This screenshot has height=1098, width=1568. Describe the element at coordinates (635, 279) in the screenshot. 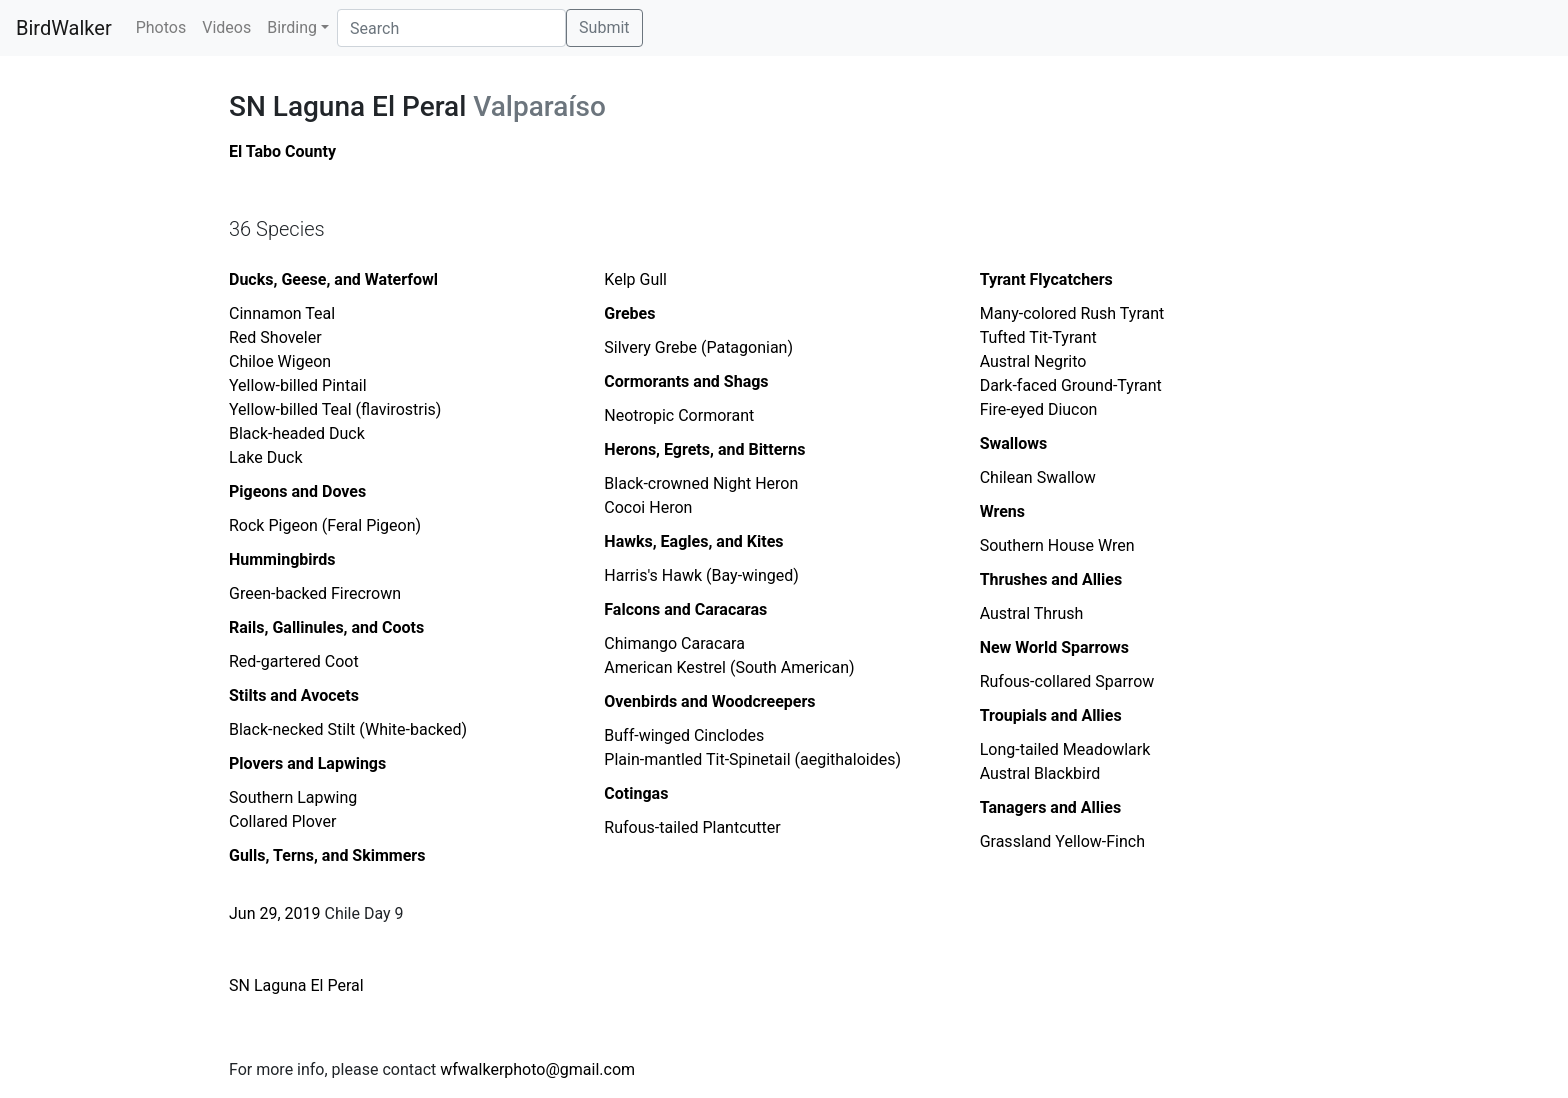

I see `Kelp Gull` at that location.